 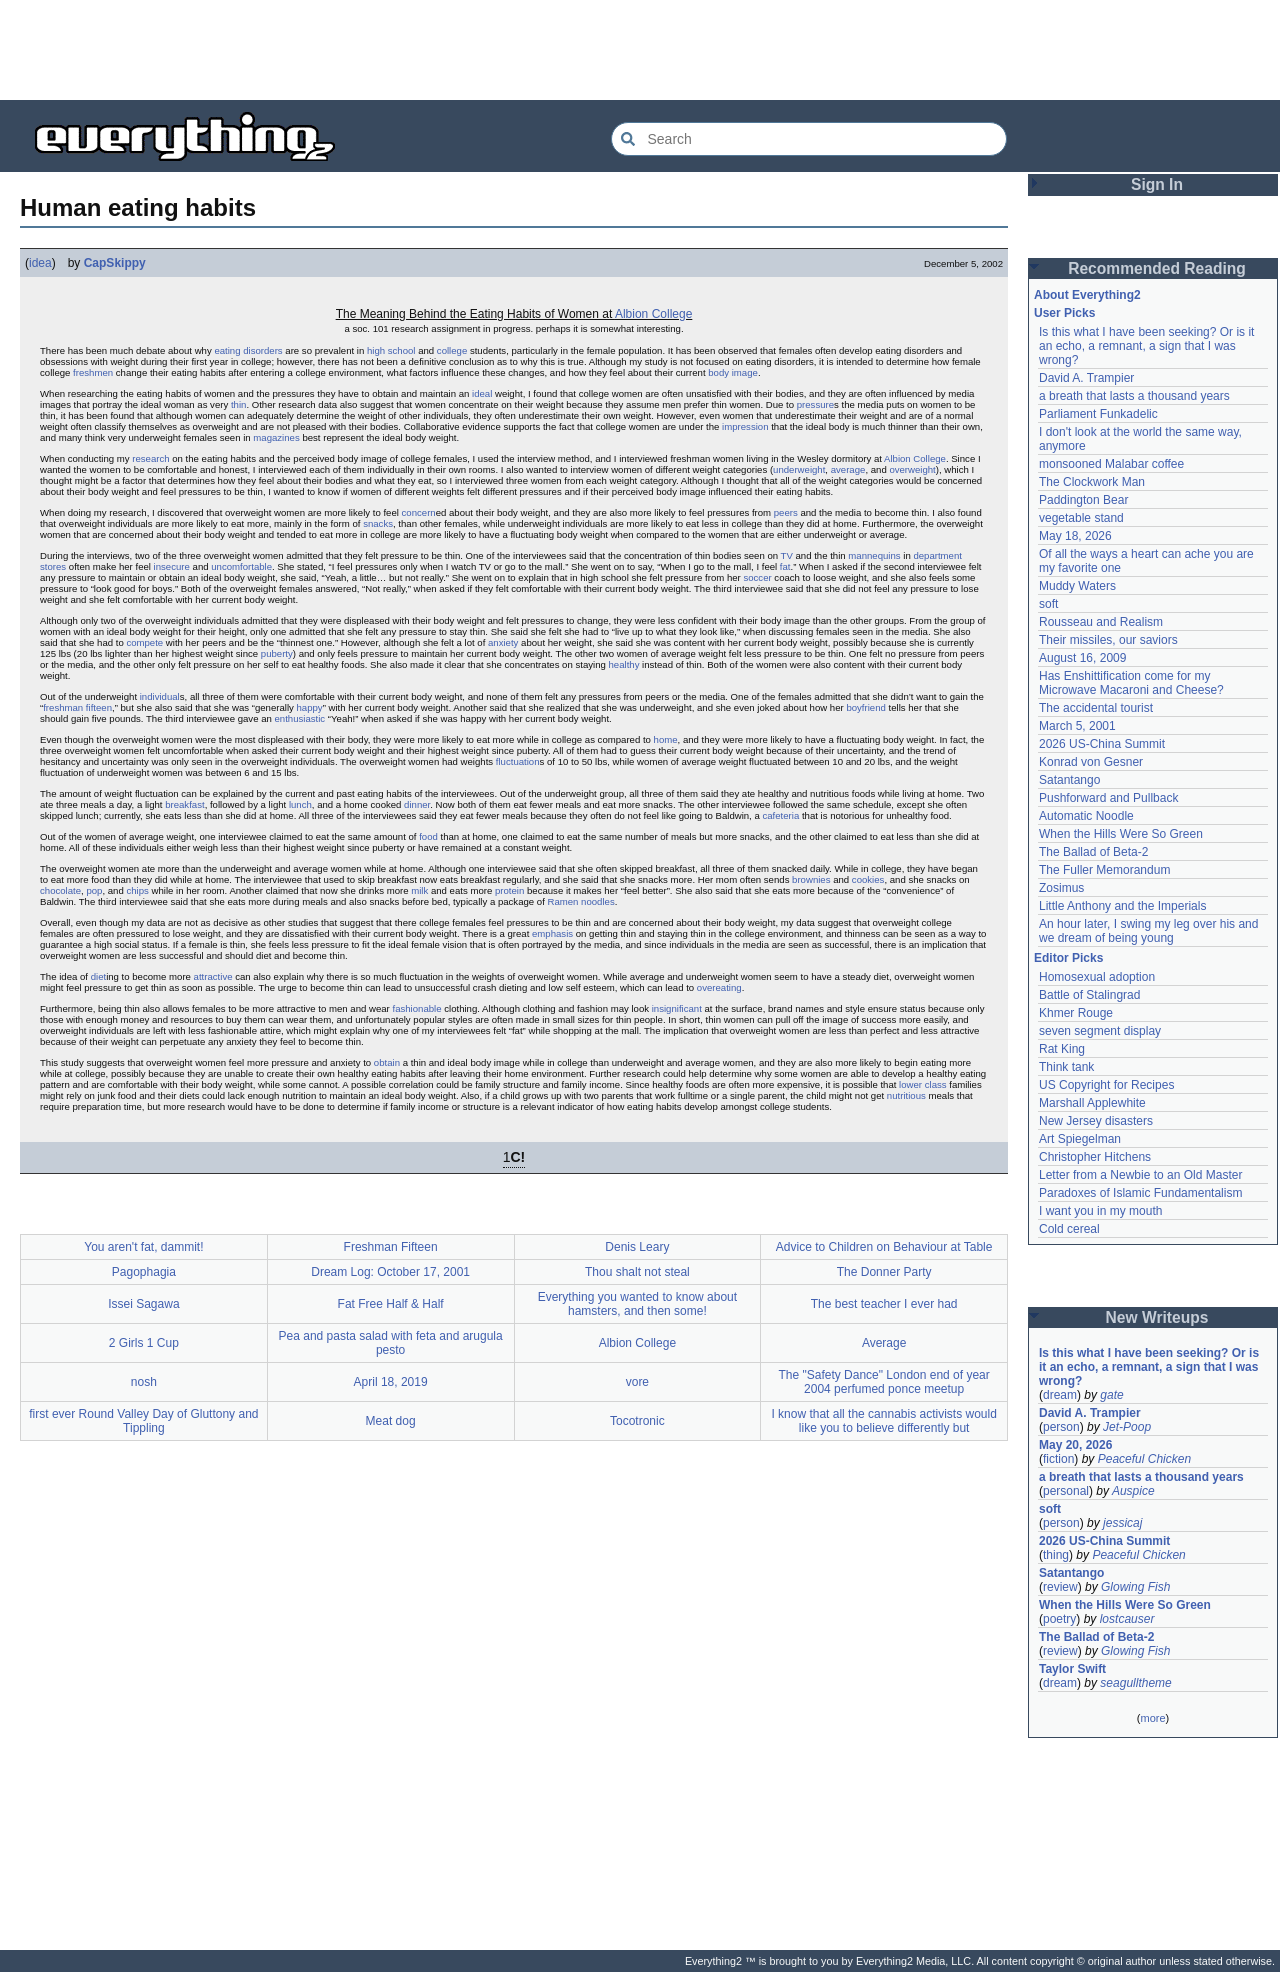 I want to click on Pushforward and Pullback, so click(x=1108, y=798).